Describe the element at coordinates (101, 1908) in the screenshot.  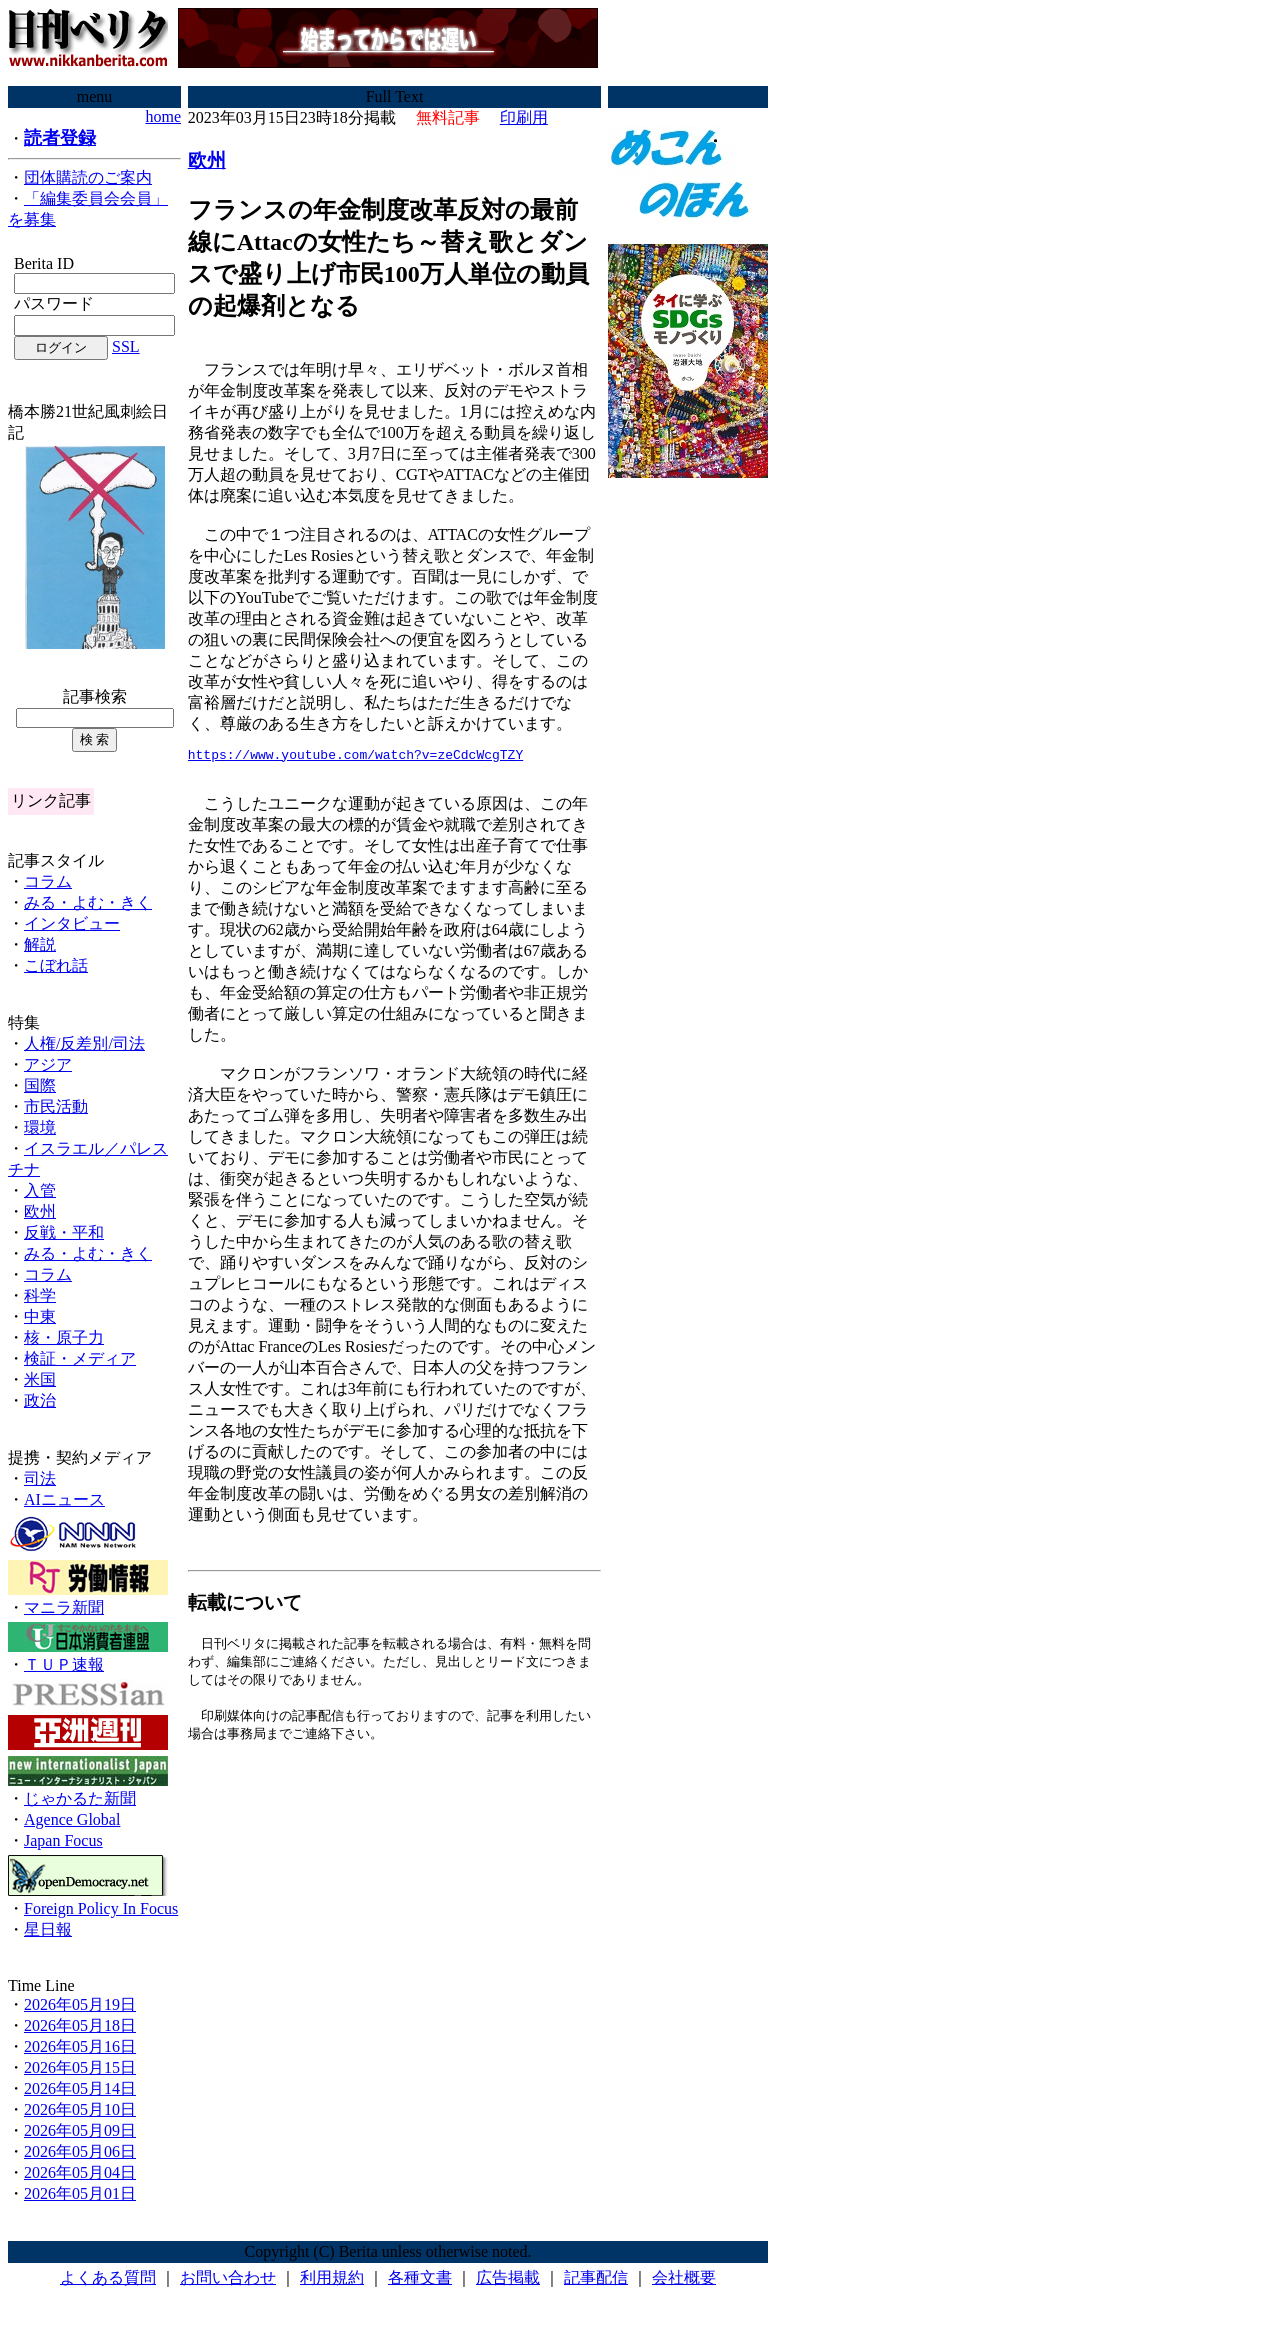
I see `Foreign Policy In Focus` at that location.